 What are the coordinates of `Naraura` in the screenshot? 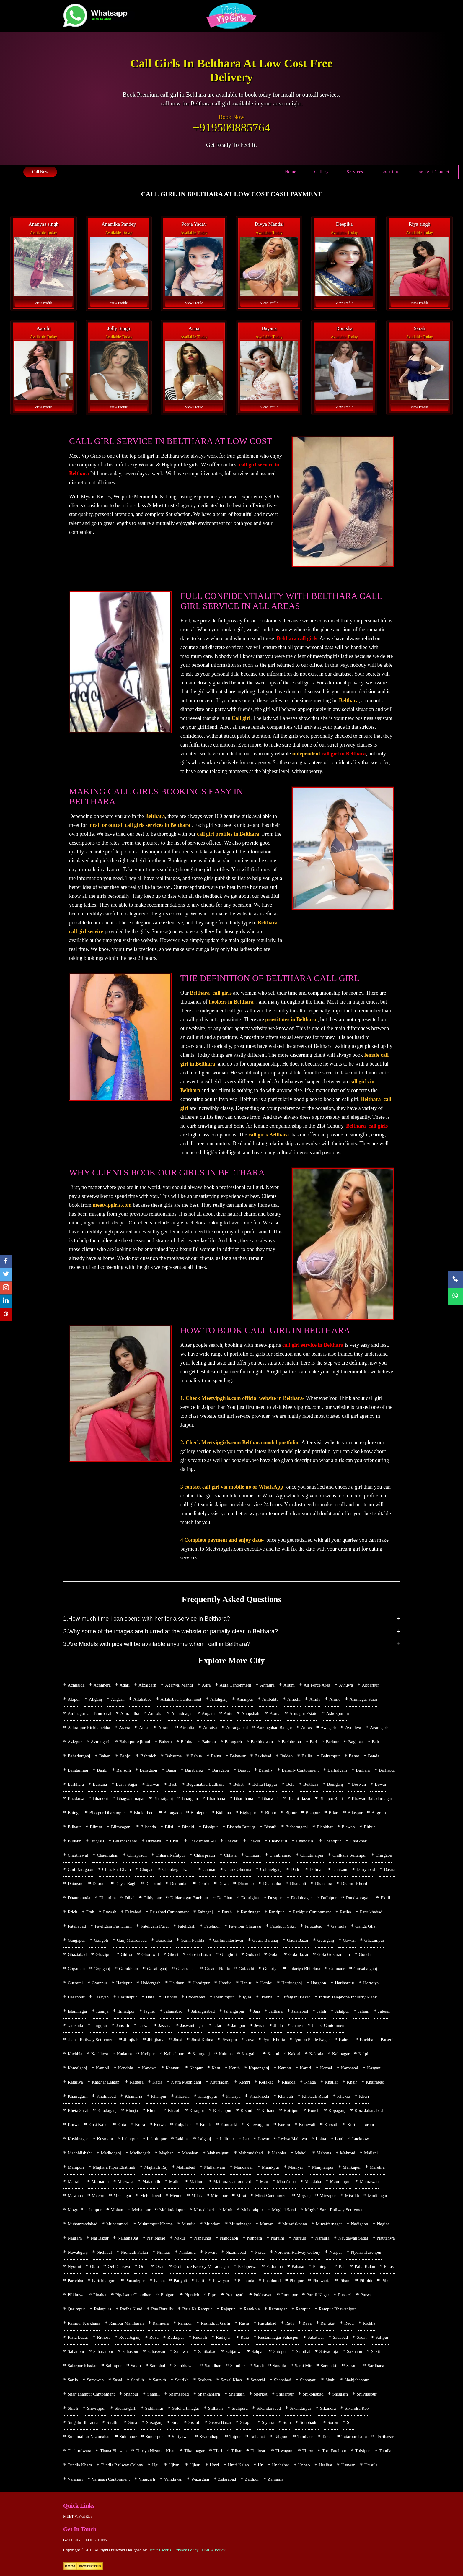 It's located at (322, 2238).